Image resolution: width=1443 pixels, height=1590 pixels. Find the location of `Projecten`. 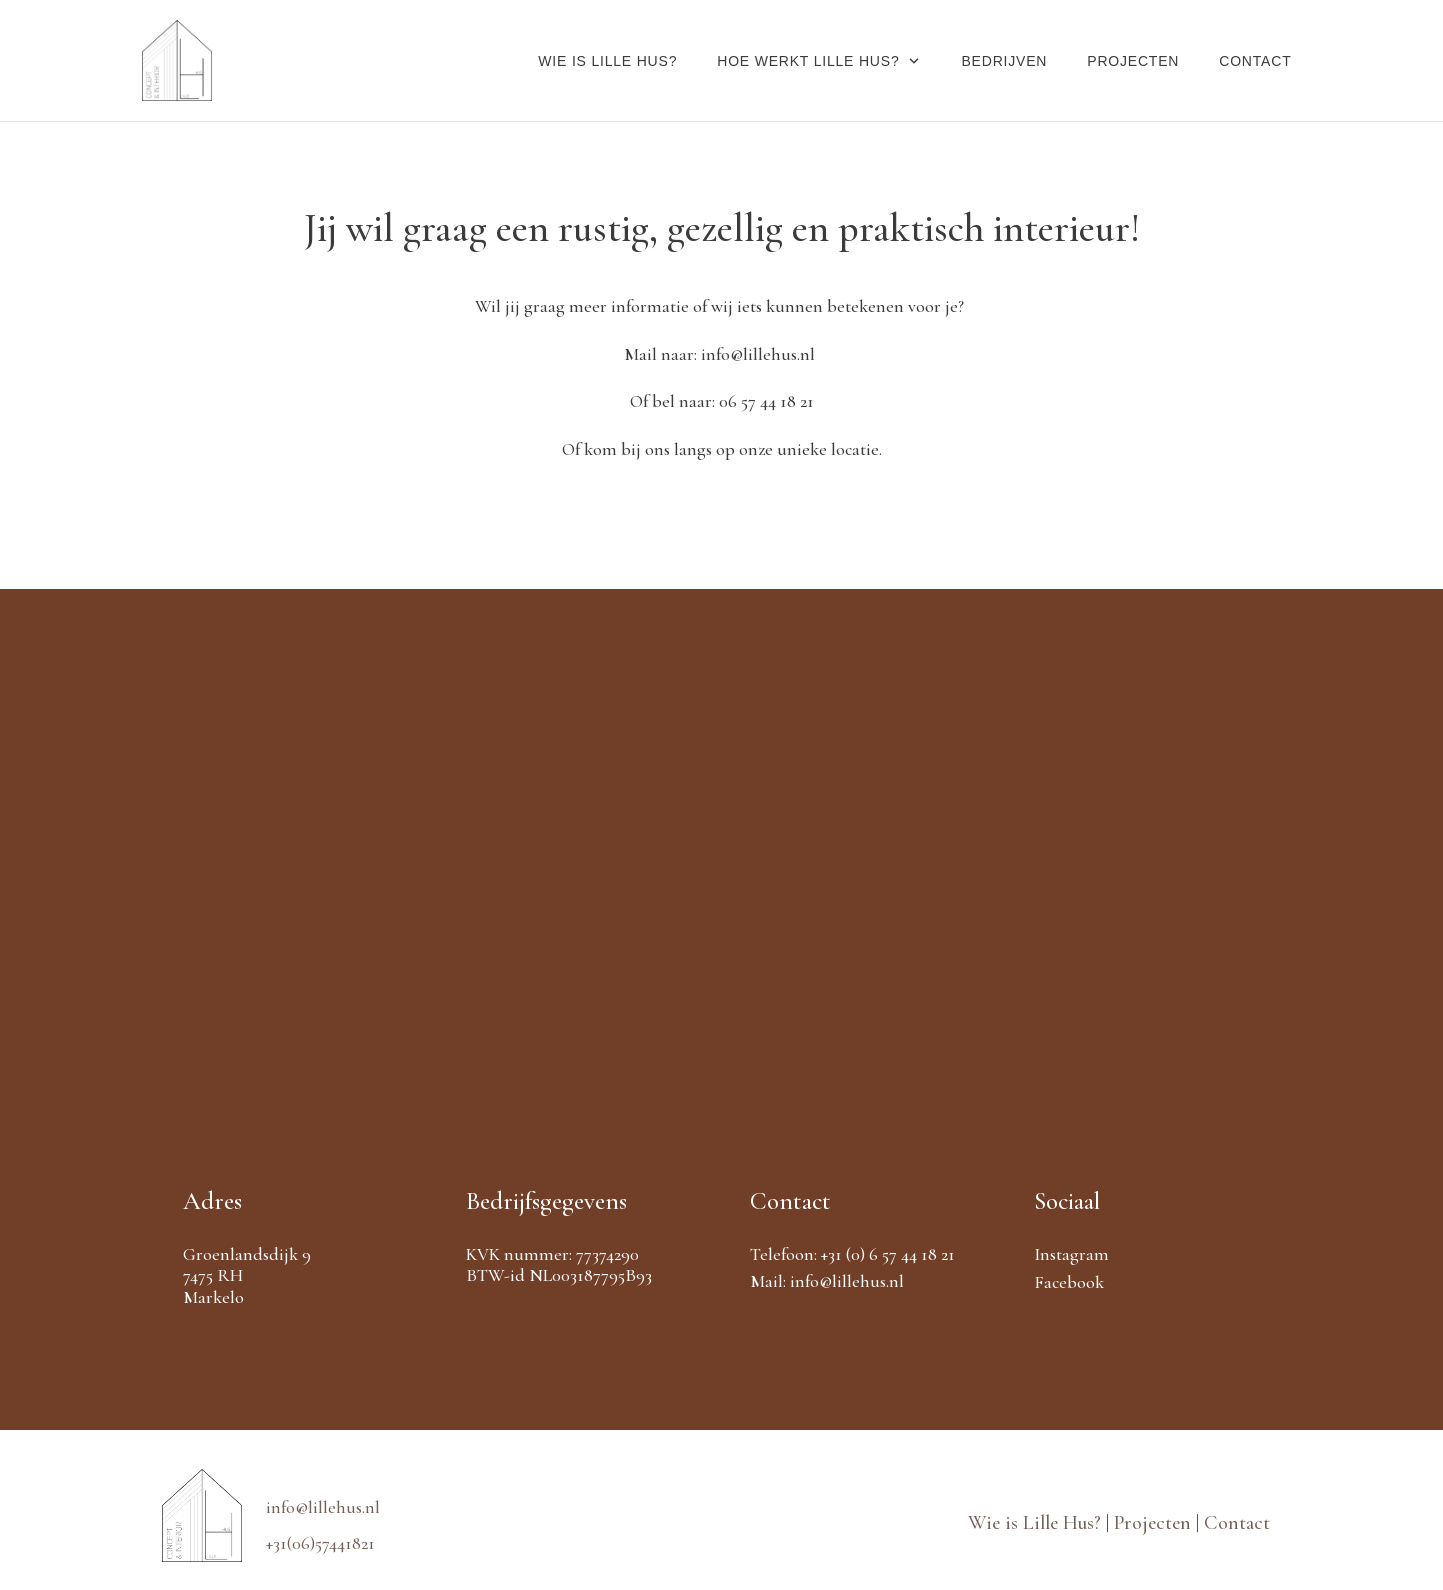

Projecten is located at coordinates (1155, 1523).